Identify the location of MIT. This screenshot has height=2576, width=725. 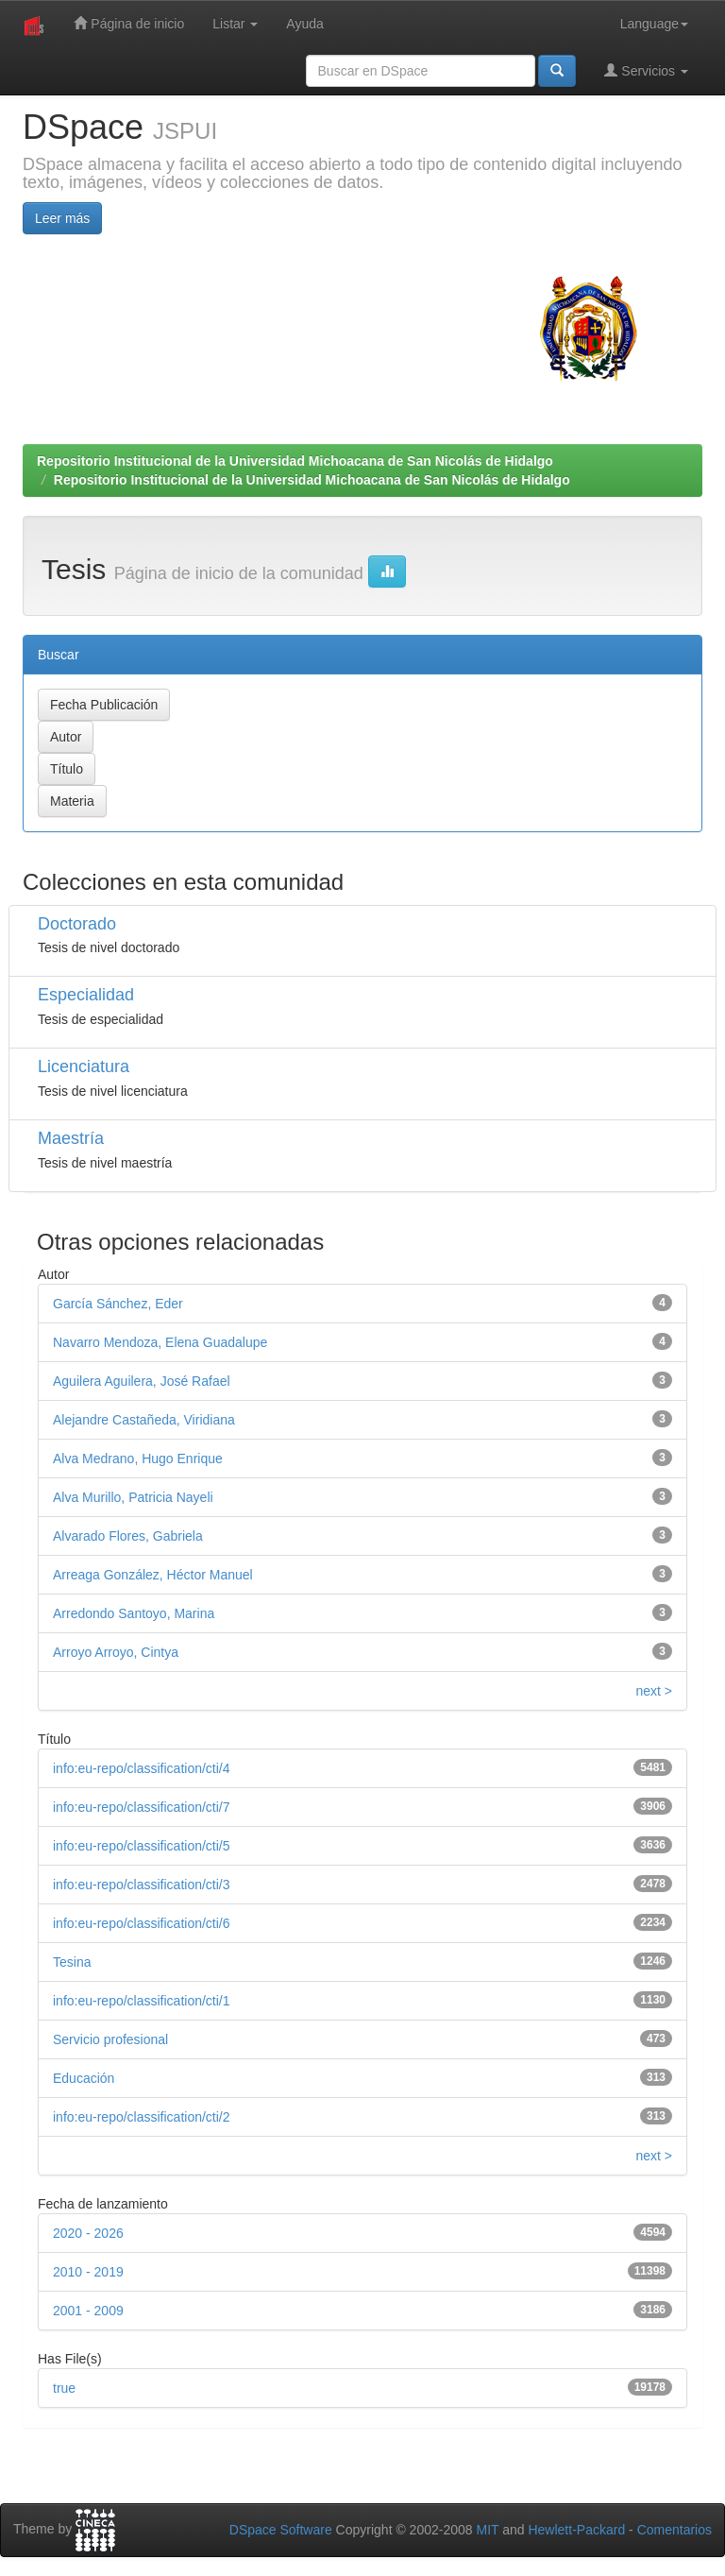
(487, 2529).